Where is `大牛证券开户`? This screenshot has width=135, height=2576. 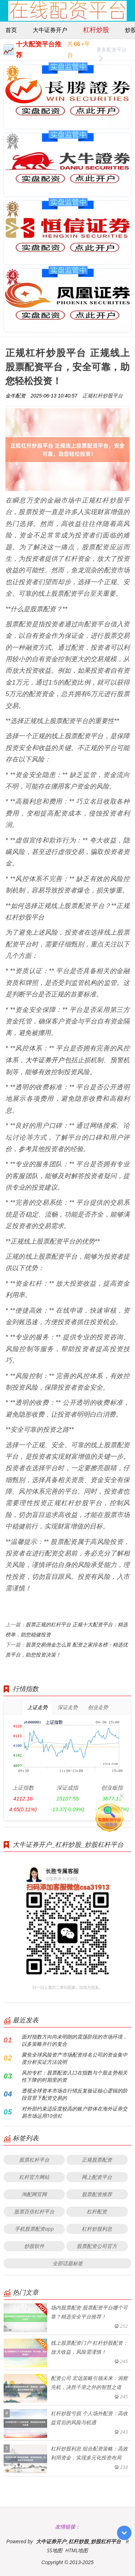
大牛证券开户 is located at coordinates (50, 30).